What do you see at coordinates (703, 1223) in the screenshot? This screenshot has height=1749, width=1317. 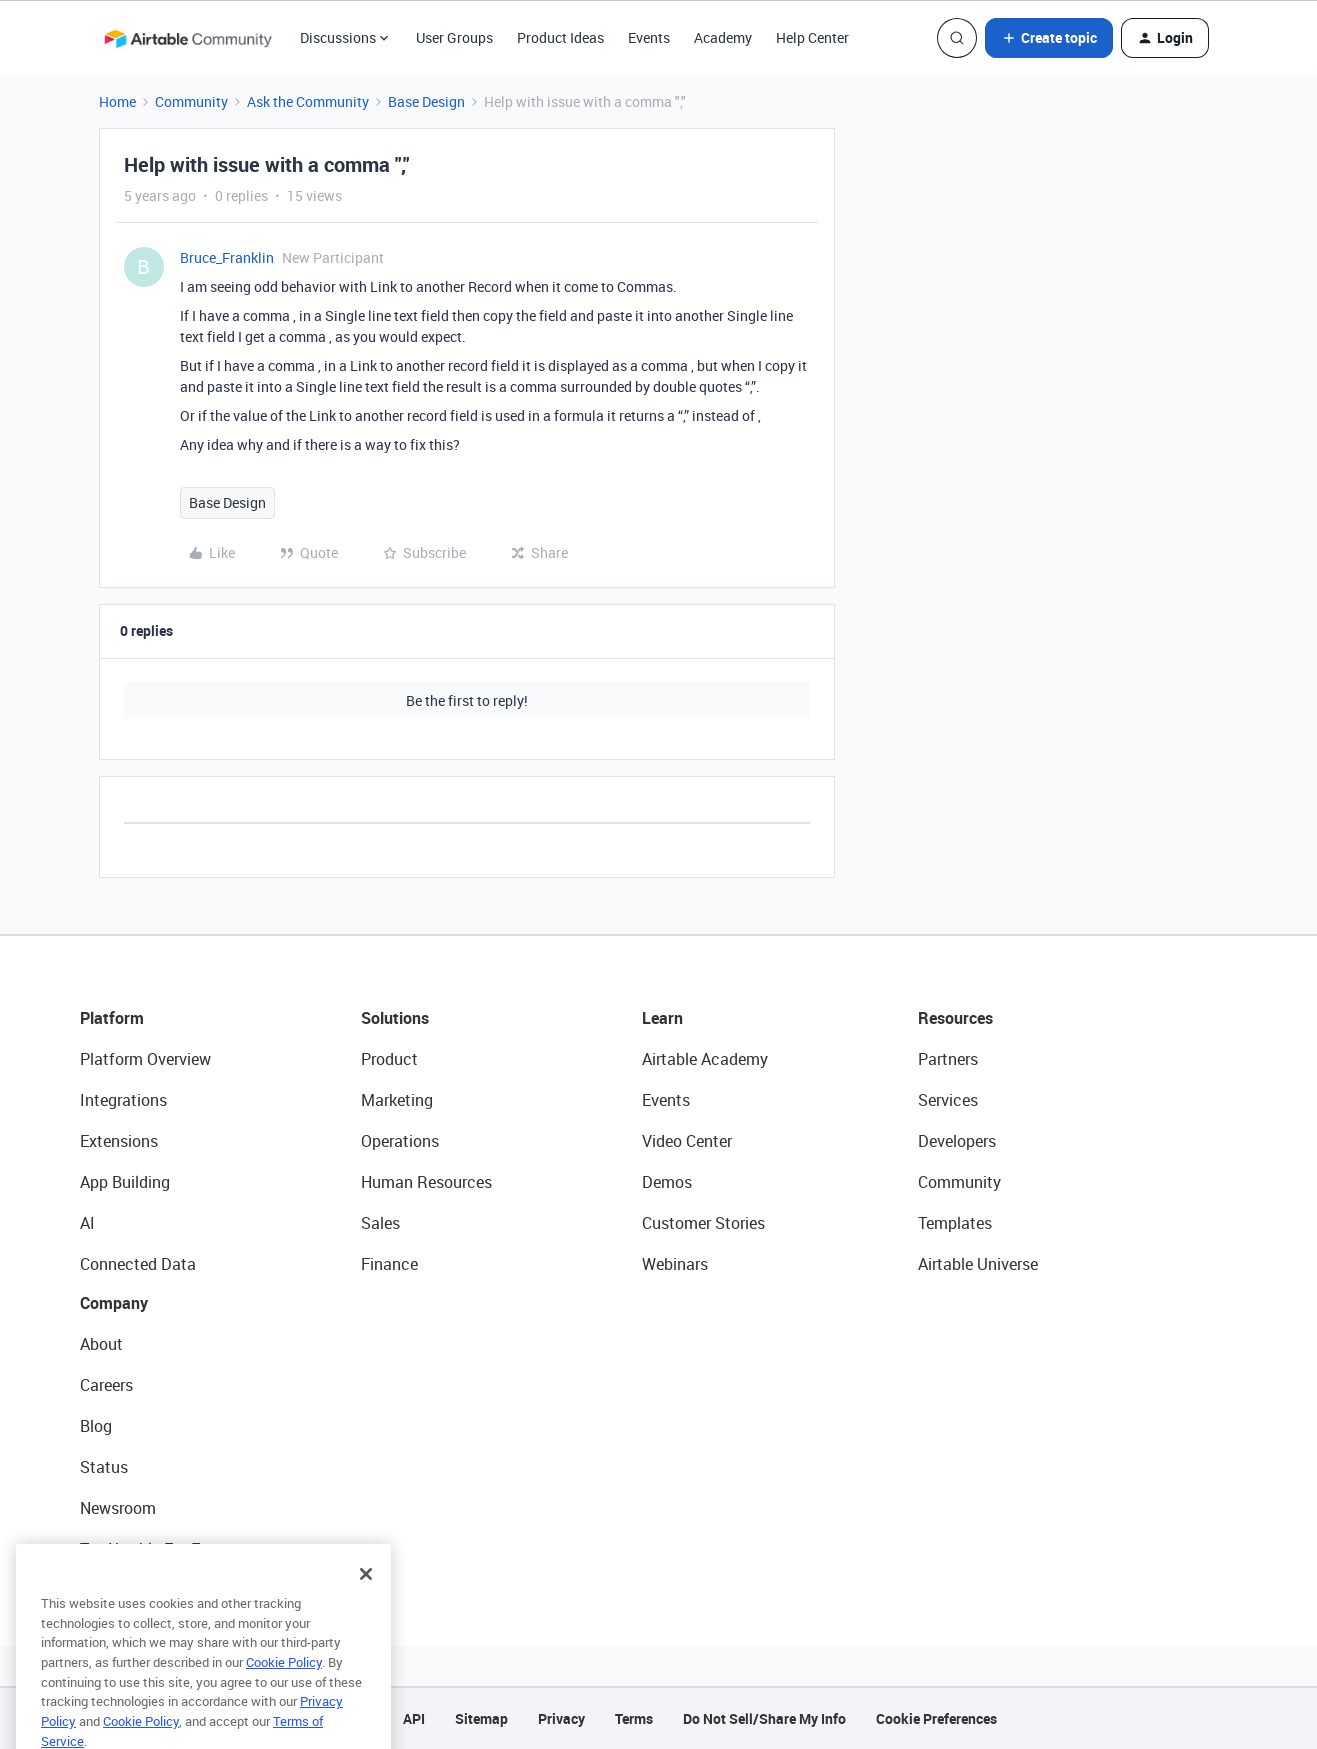 I see `Customer Stories` at bounding box center [703, 1223].